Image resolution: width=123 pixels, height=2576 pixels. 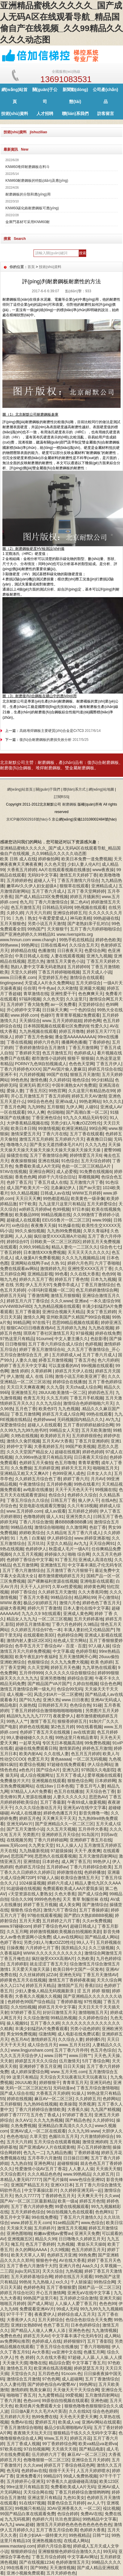 I want to click on 97精品人人A片免费看, so click(x=31, y=1791).